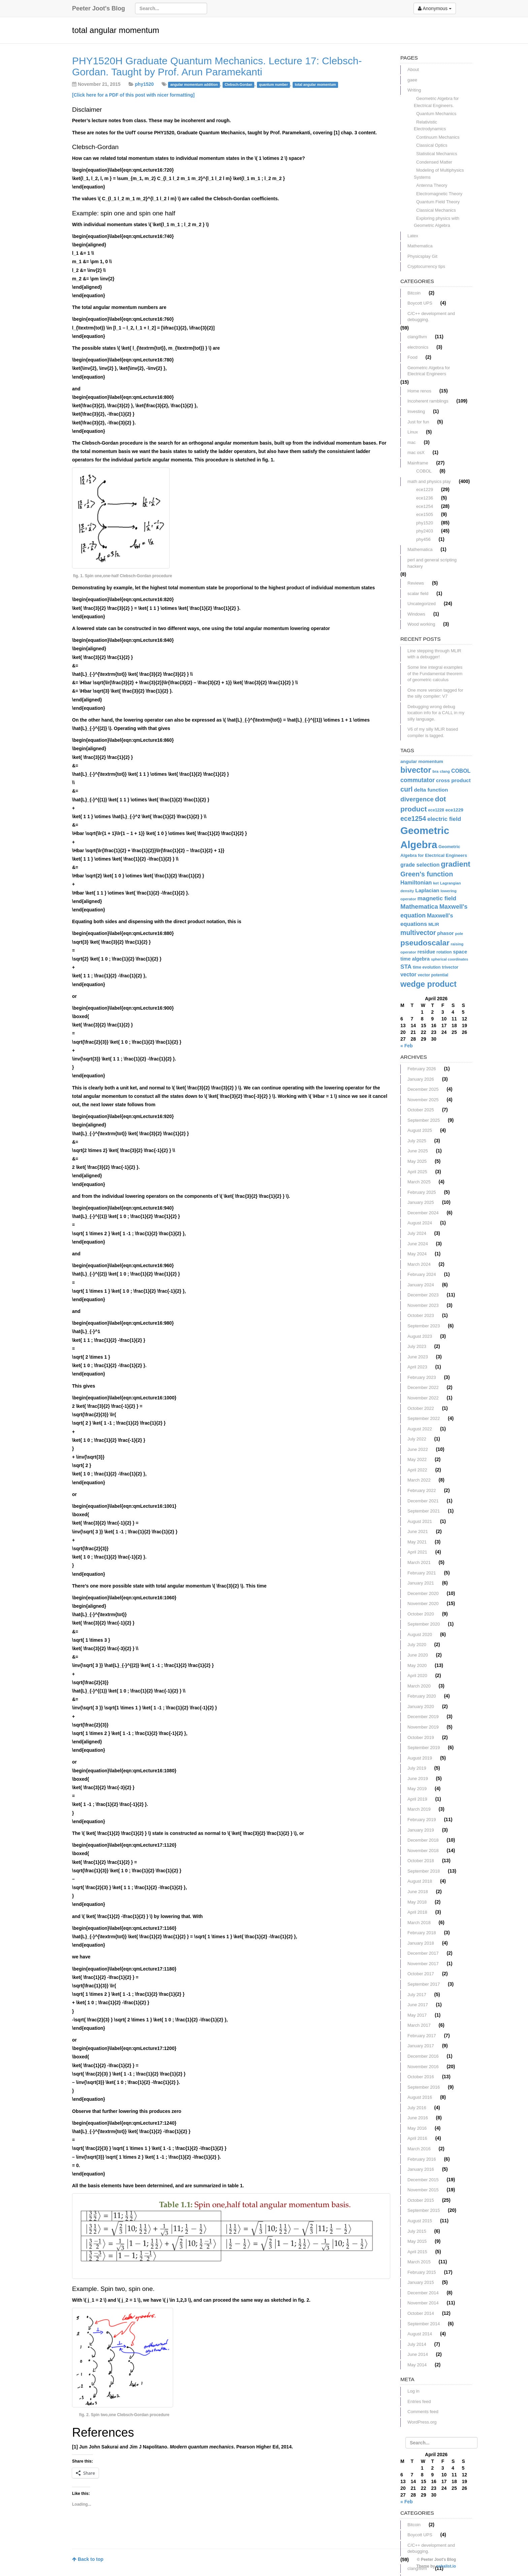 This screenshot has width=528, height=2576. Describe the element at coordinates (420, 1408) in the screenshot. I see `October 2022` at that location.